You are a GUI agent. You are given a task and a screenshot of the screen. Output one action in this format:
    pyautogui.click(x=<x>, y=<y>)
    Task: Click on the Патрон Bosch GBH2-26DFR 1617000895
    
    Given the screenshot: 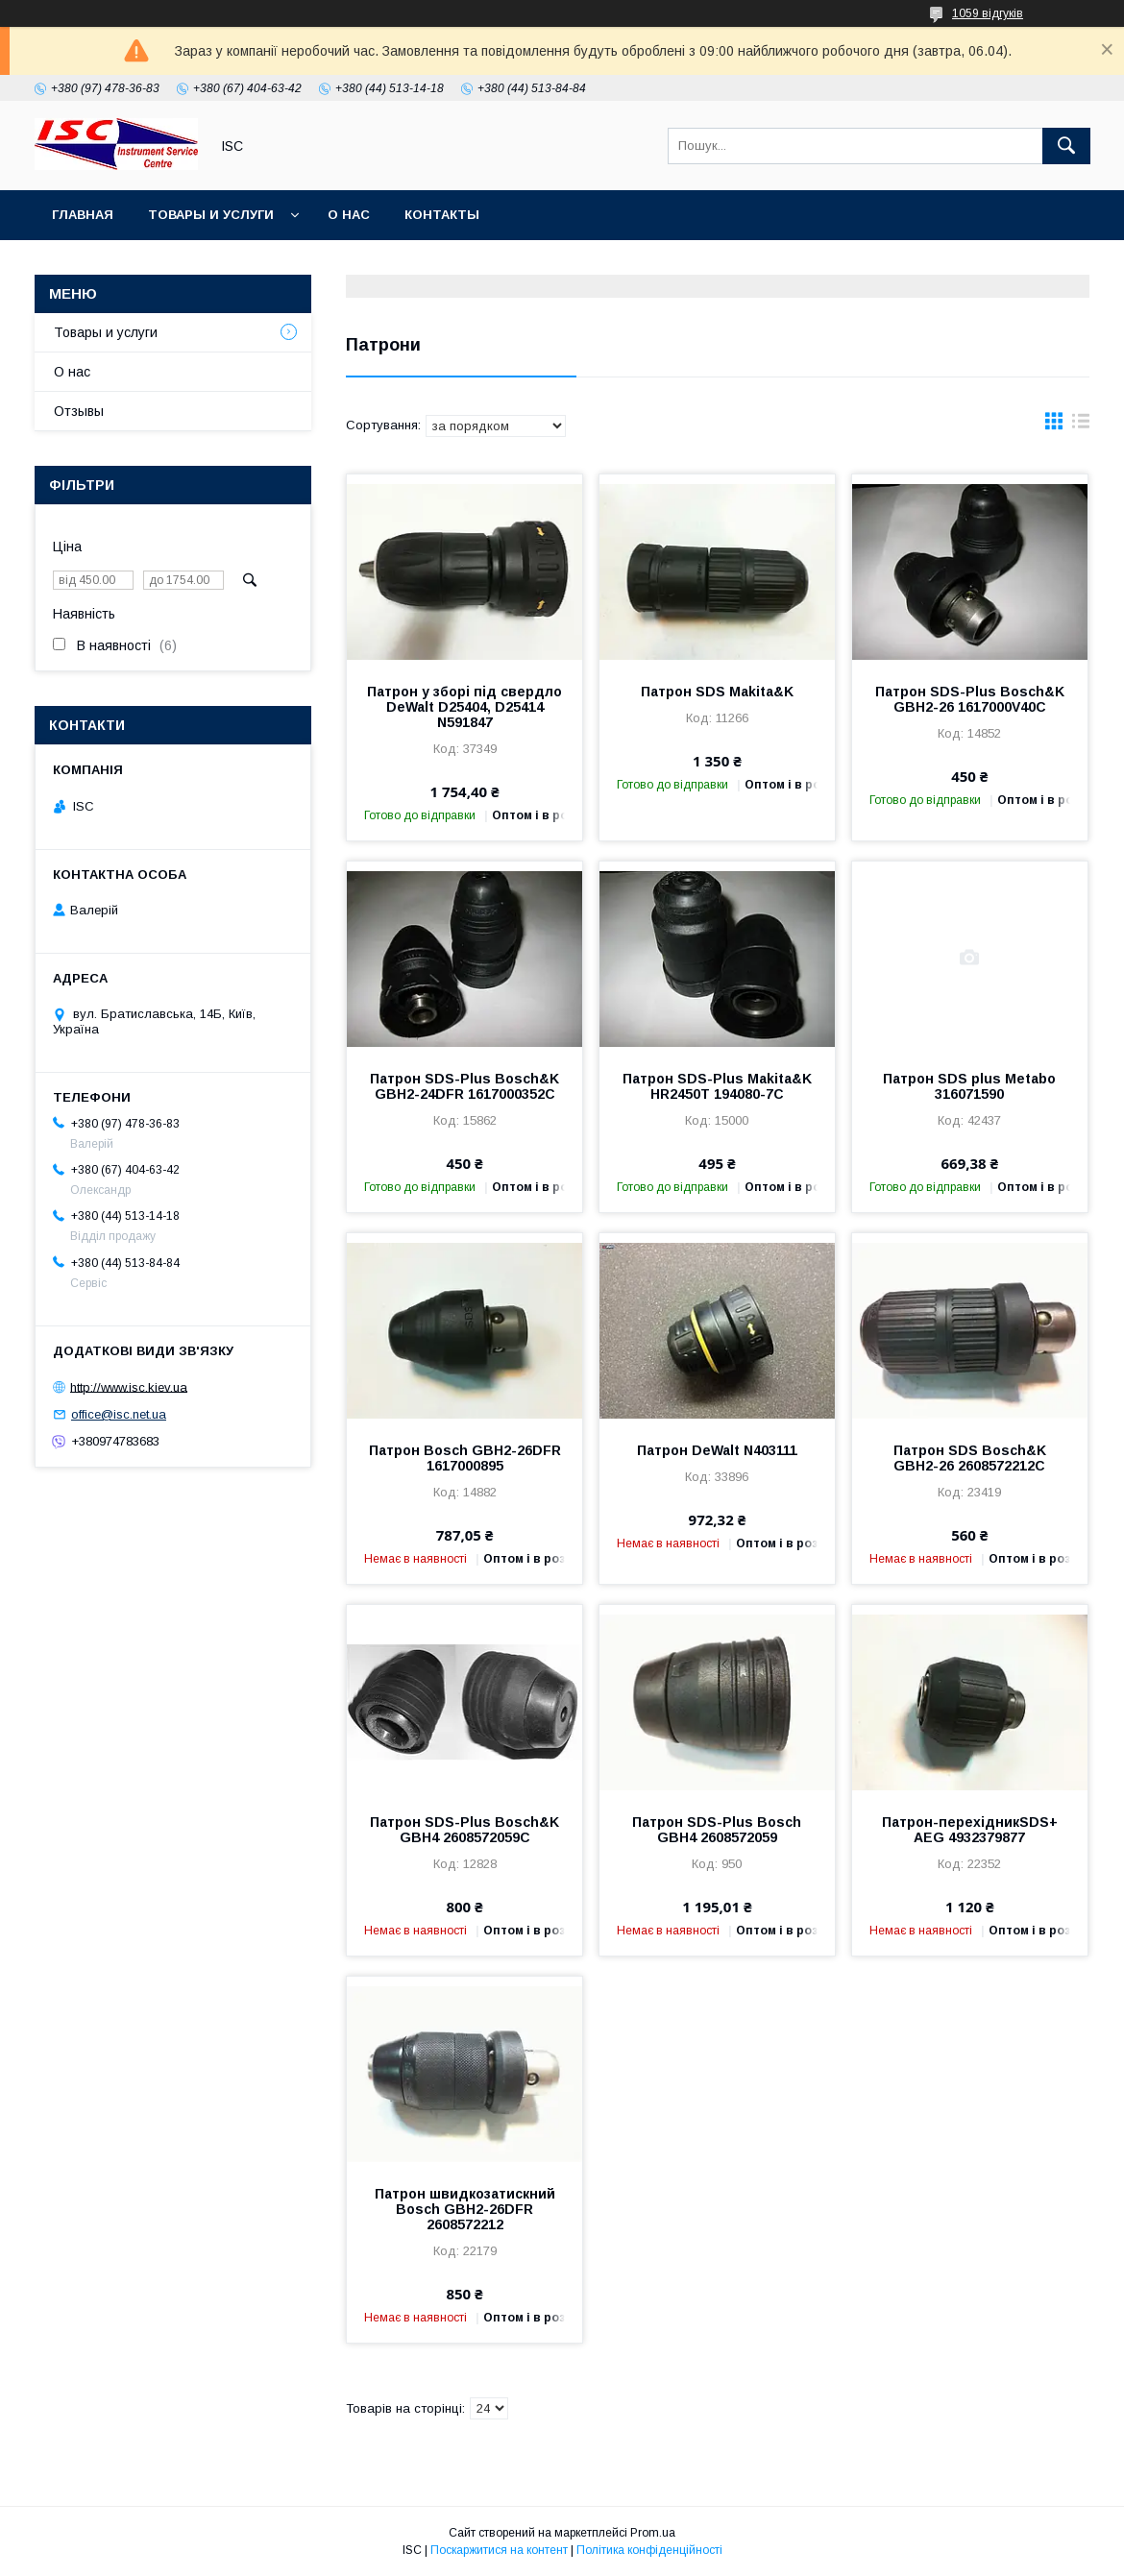 What is the action you would take?
    pyautogui.click(x=465, y=1458)
    